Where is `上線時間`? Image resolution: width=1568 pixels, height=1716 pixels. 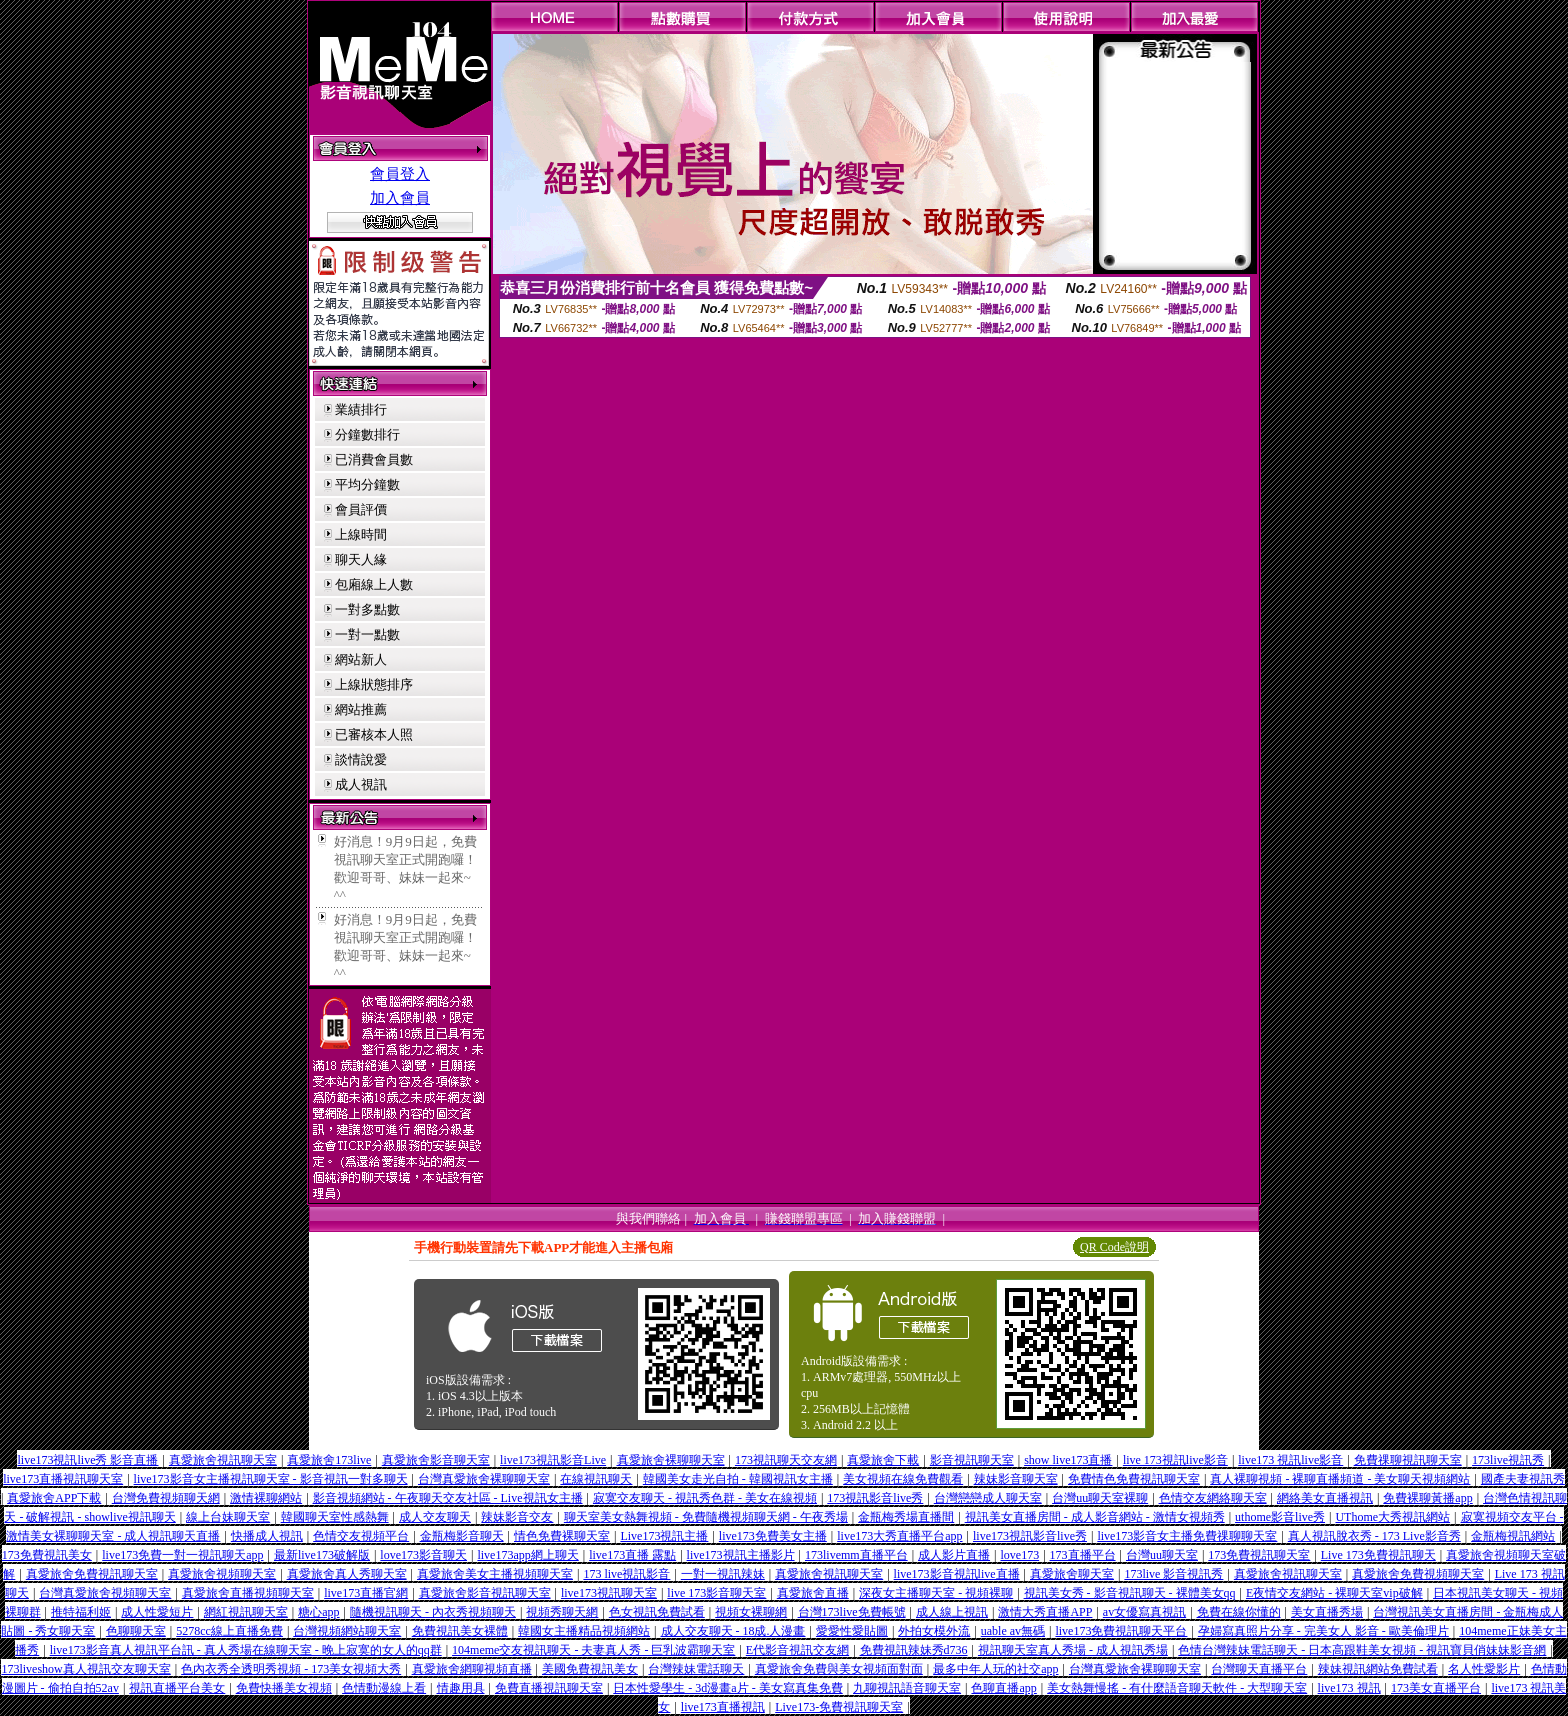
上線時間 is located at coordinates (361, 534).